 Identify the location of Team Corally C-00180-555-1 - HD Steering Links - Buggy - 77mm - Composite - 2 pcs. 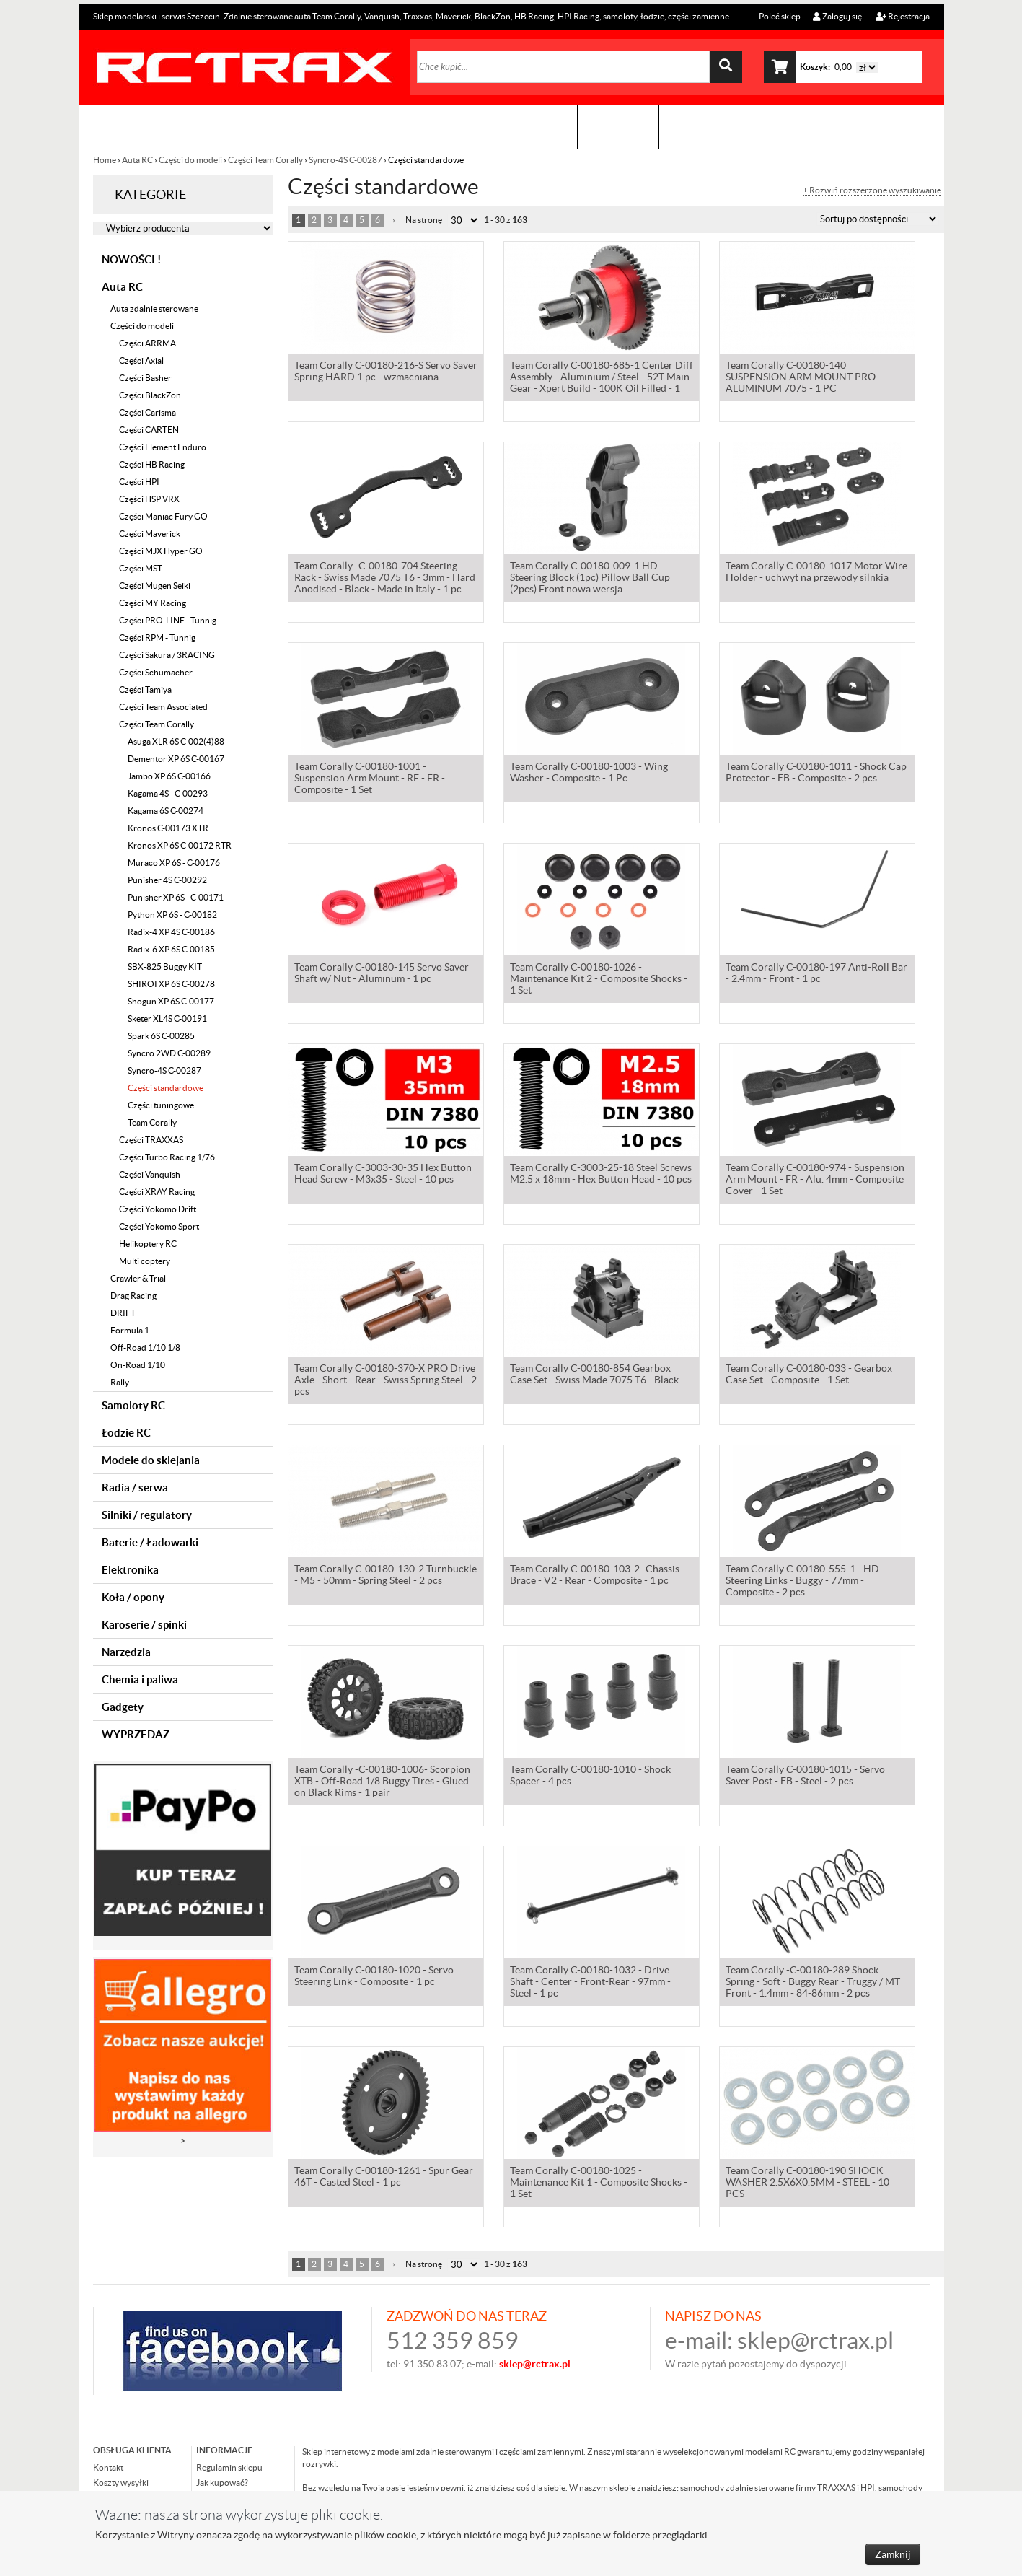
(802, 1581).